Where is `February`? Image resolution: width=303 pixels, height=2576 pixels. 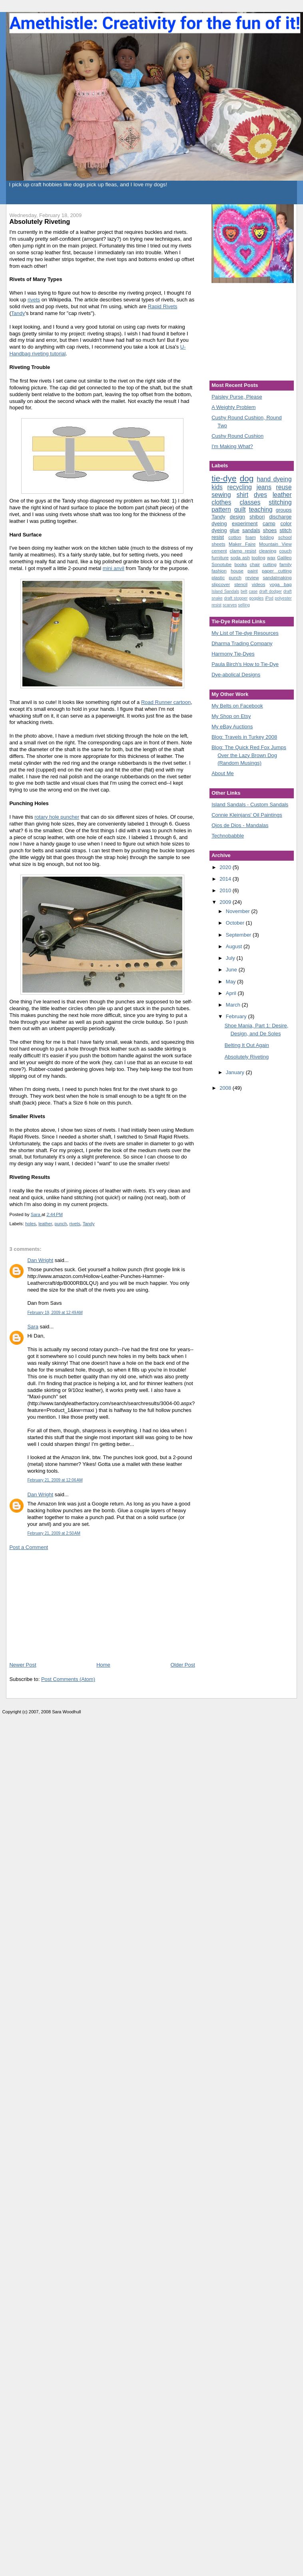 February is located at coordinates (237, 1016).